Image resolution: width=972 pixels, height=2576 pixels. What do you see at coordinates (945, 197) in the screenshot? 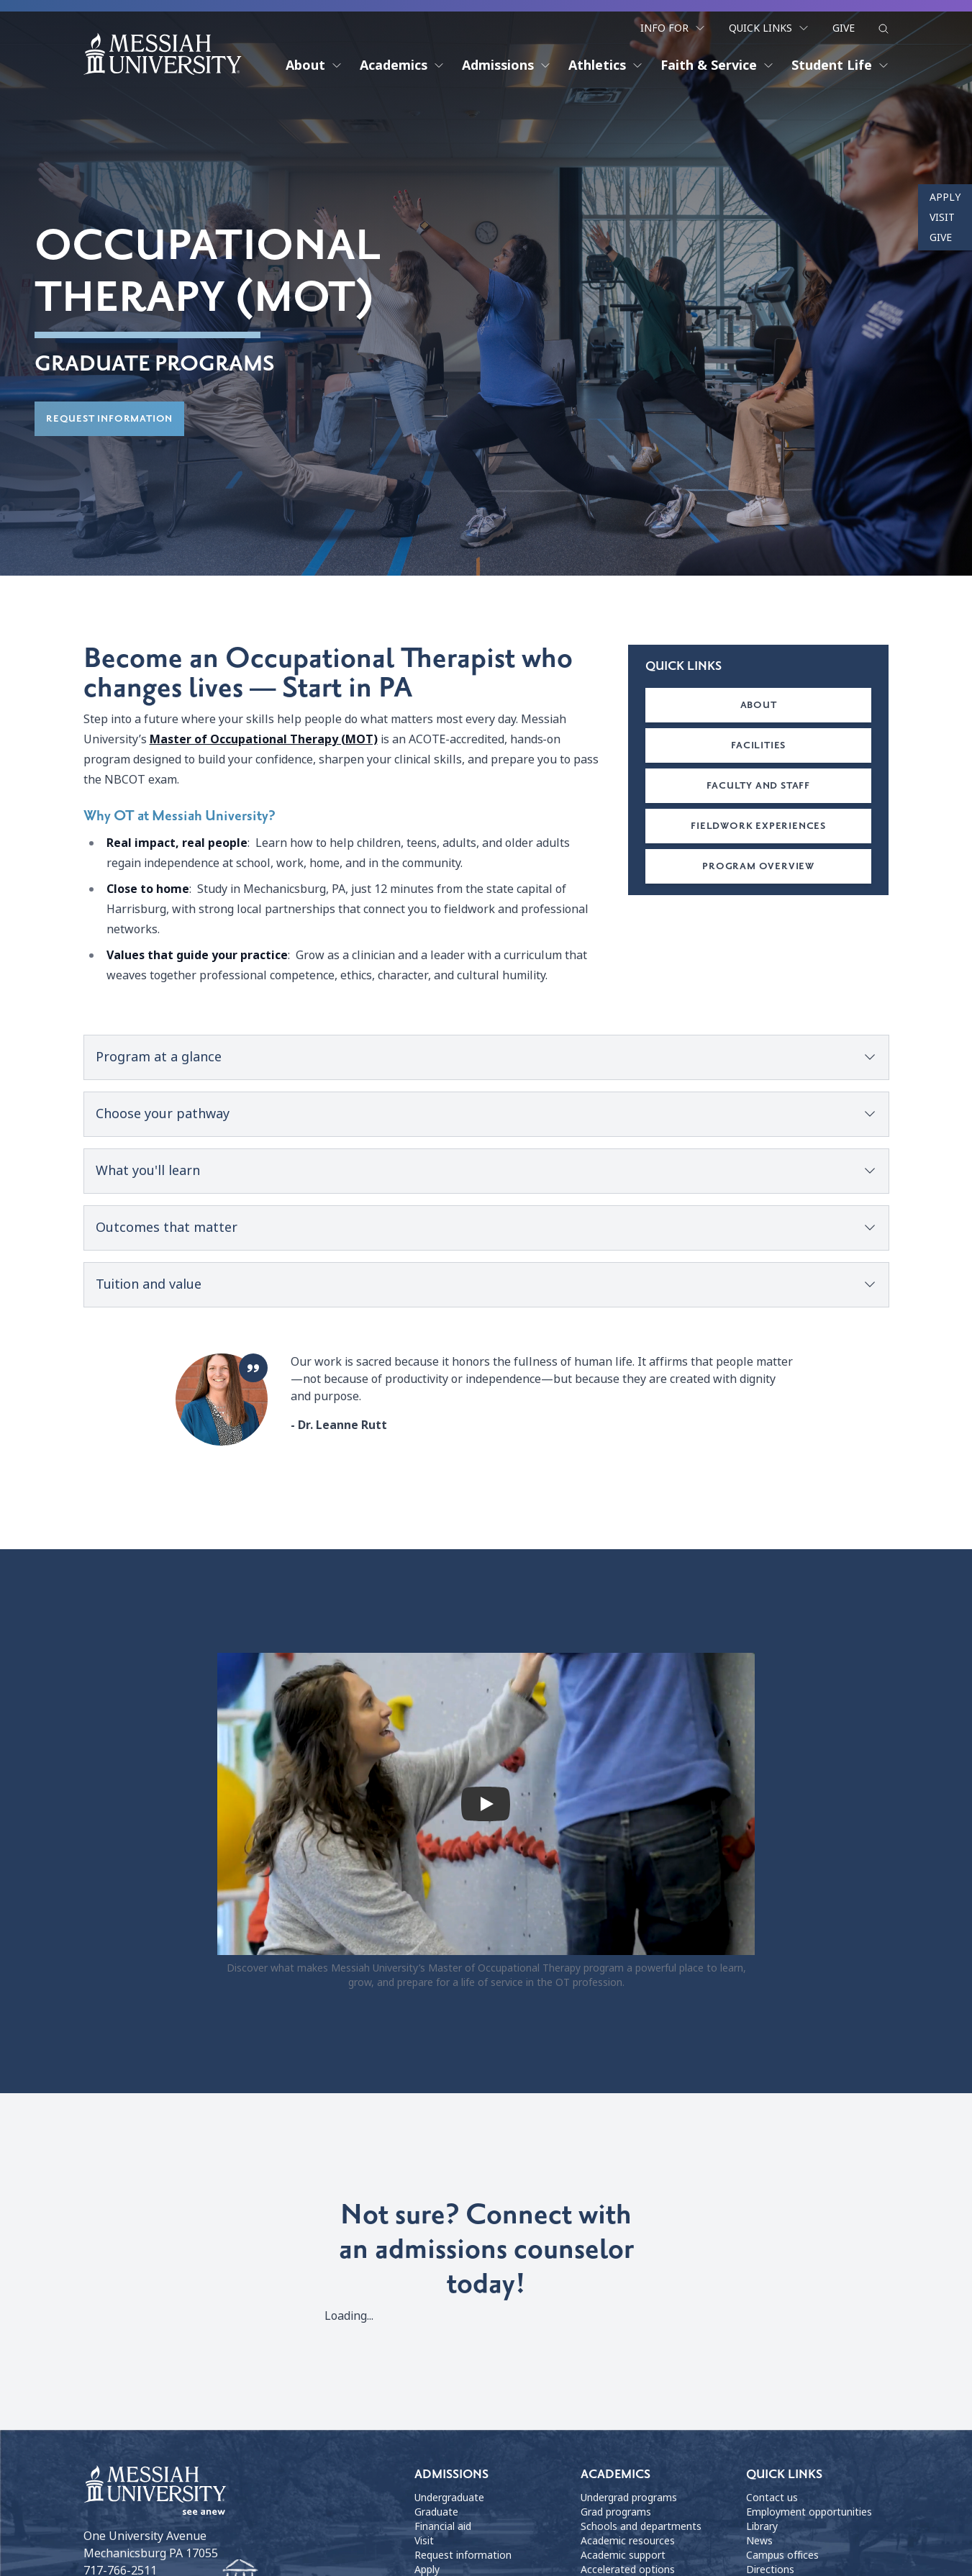
I see `Apply` at bounding box center [945, 197].